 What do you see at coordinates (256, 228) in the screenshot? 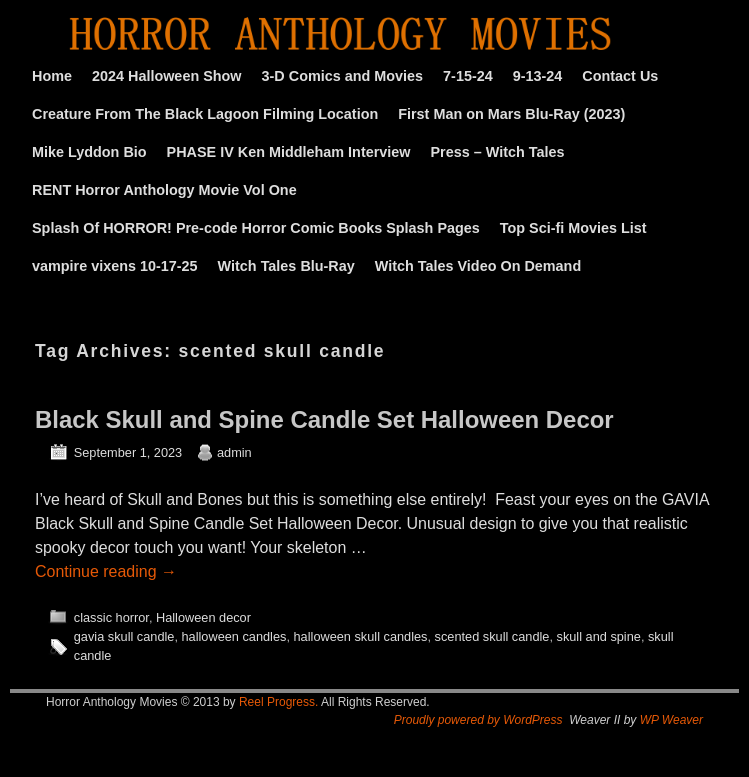
I see `Splash Of HORROR! Pre-code Horror Comic Books Splash Pages` at bounding box center [256, 228].